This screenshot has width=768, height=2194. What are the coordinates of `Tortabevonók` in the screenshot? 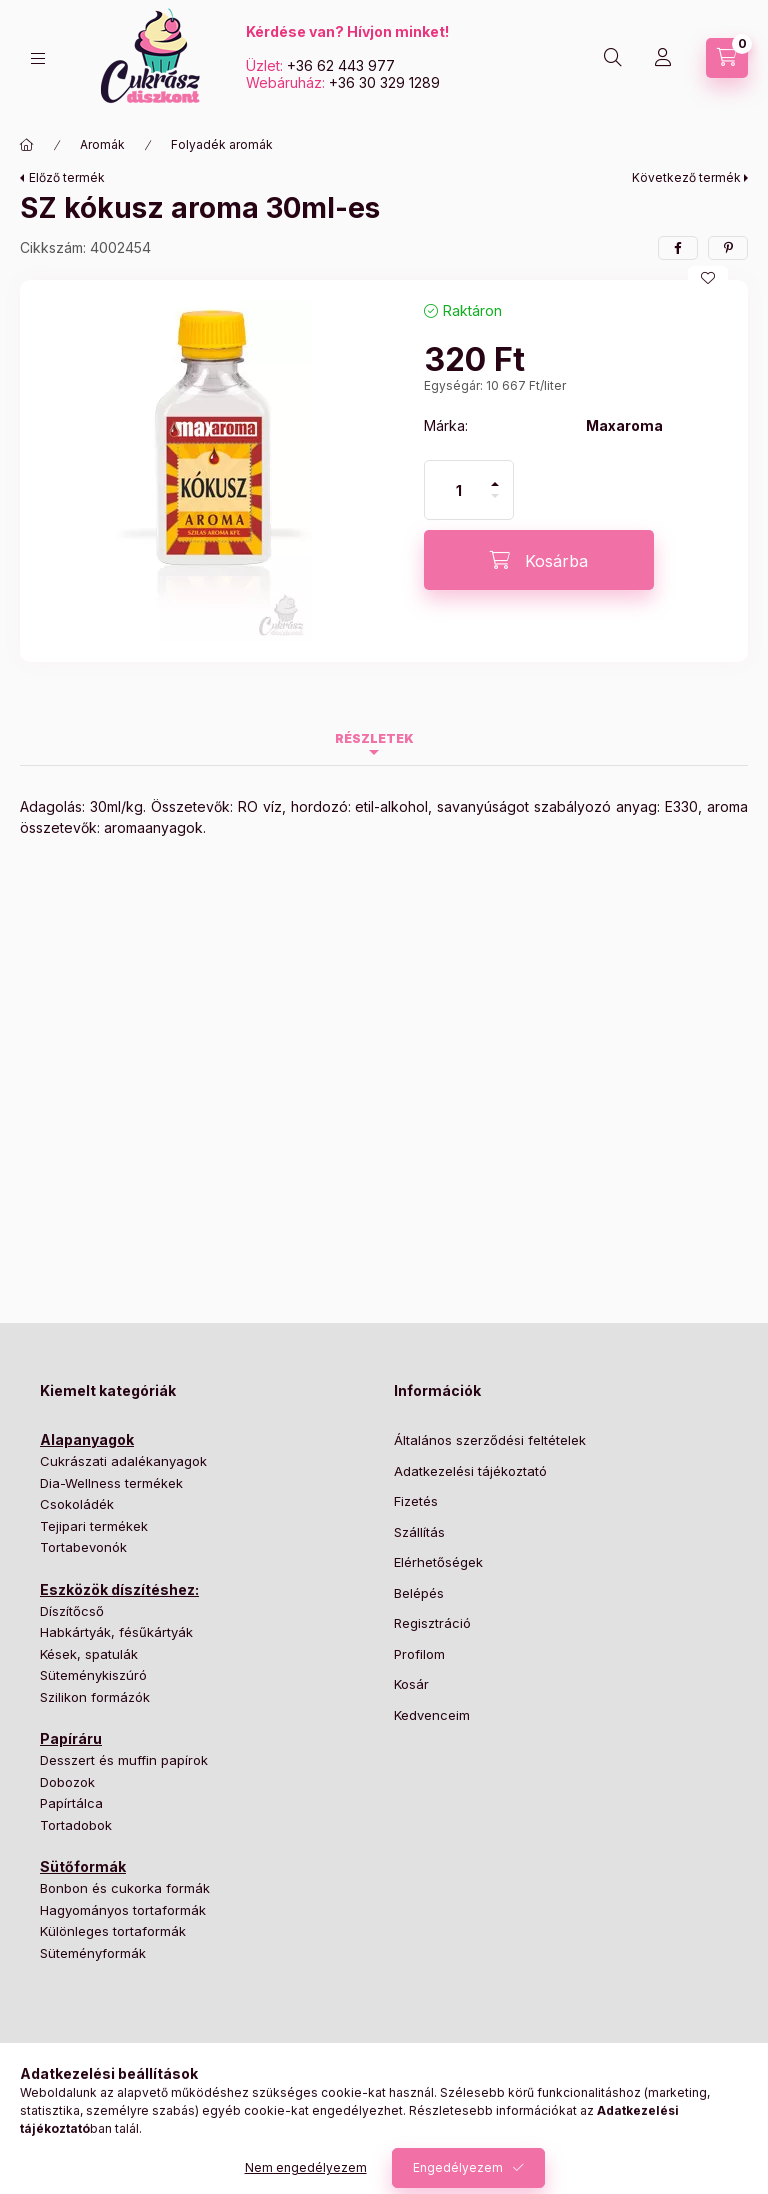 It's located at (83, 1547).